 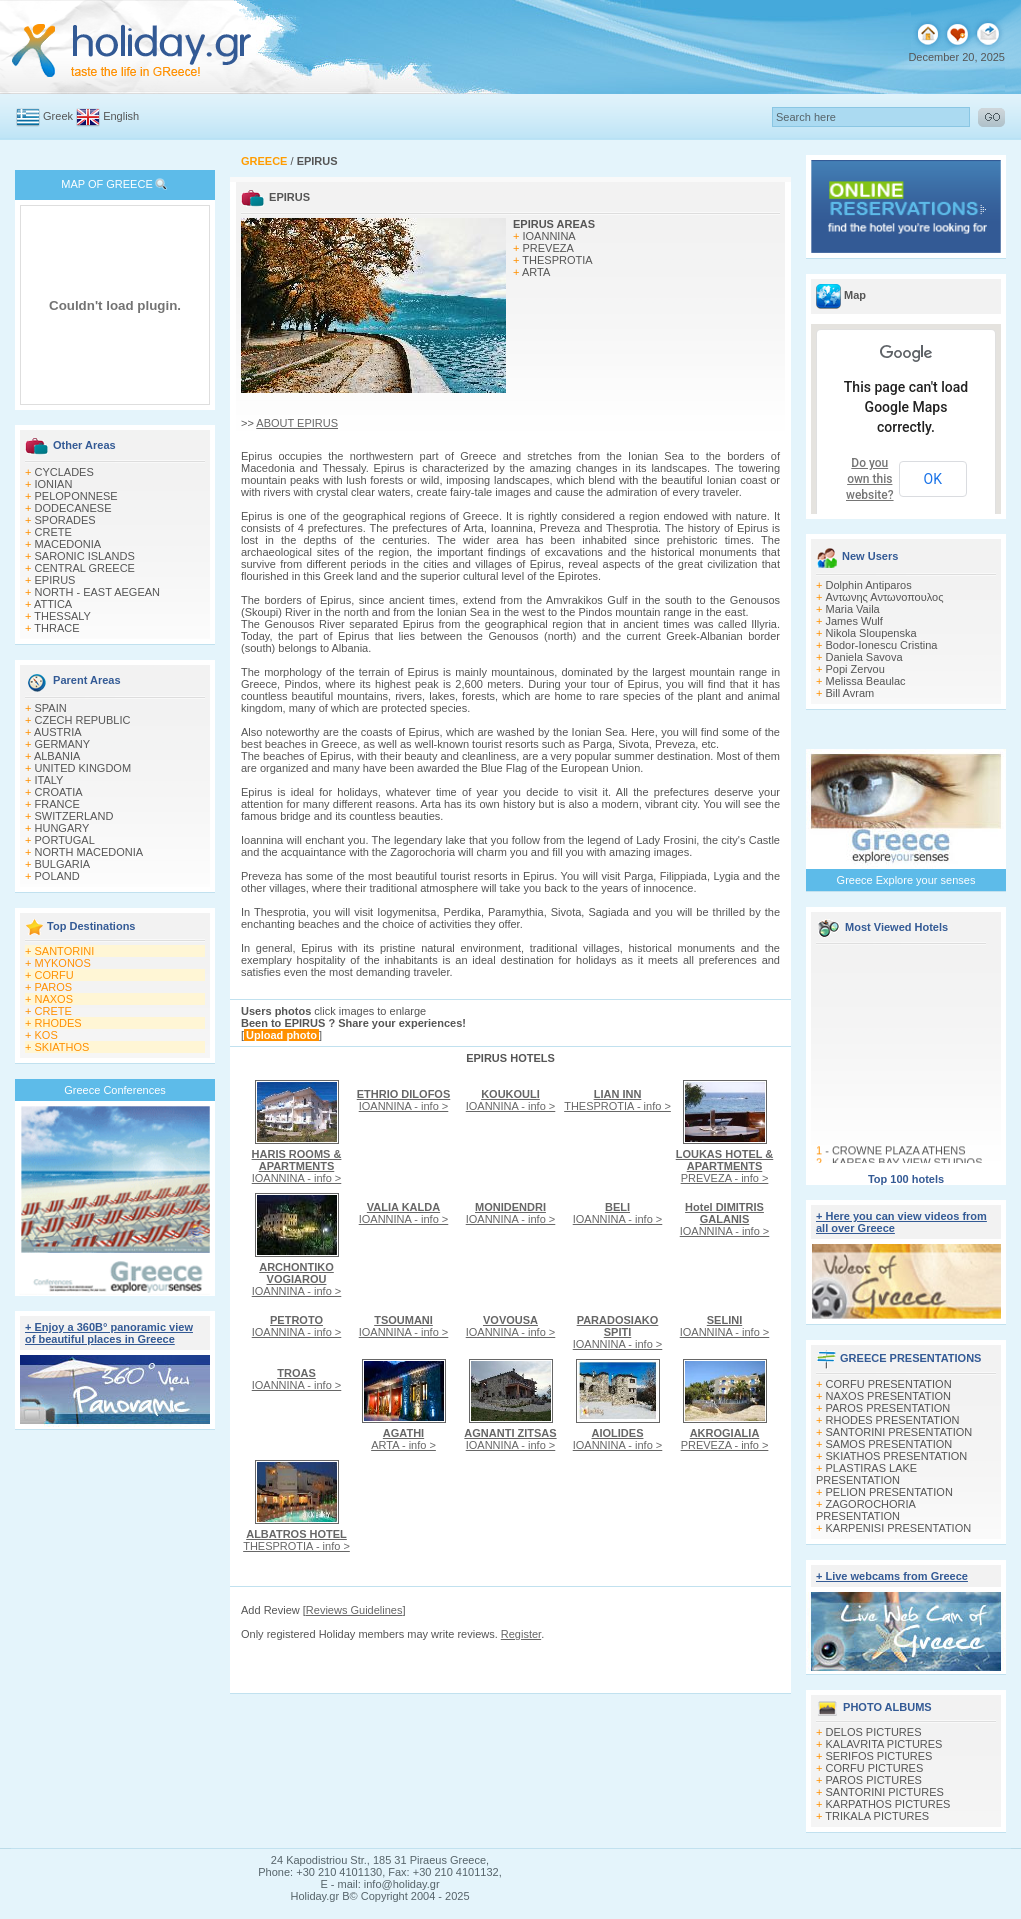 What do you see at coordinates (62, 1047) in the screenshot?
I see `SKIATHOS` at bounding box center [62, 1047].